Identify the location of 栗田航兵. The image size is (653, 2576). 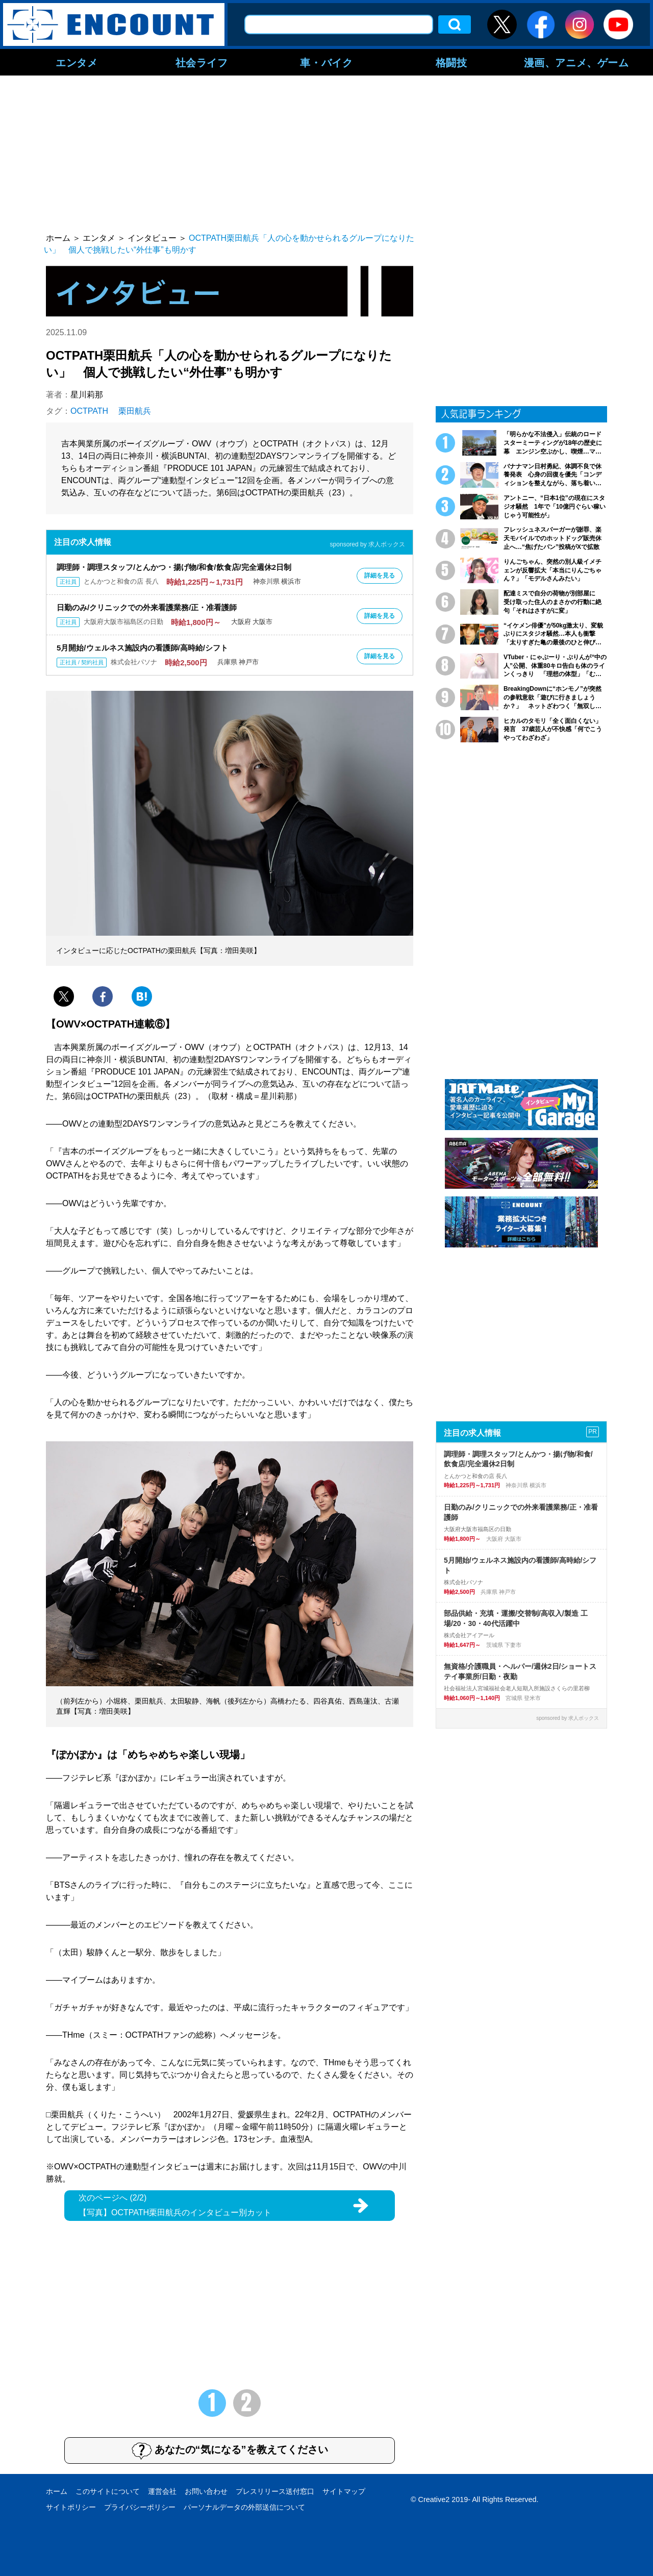
(134, 411).